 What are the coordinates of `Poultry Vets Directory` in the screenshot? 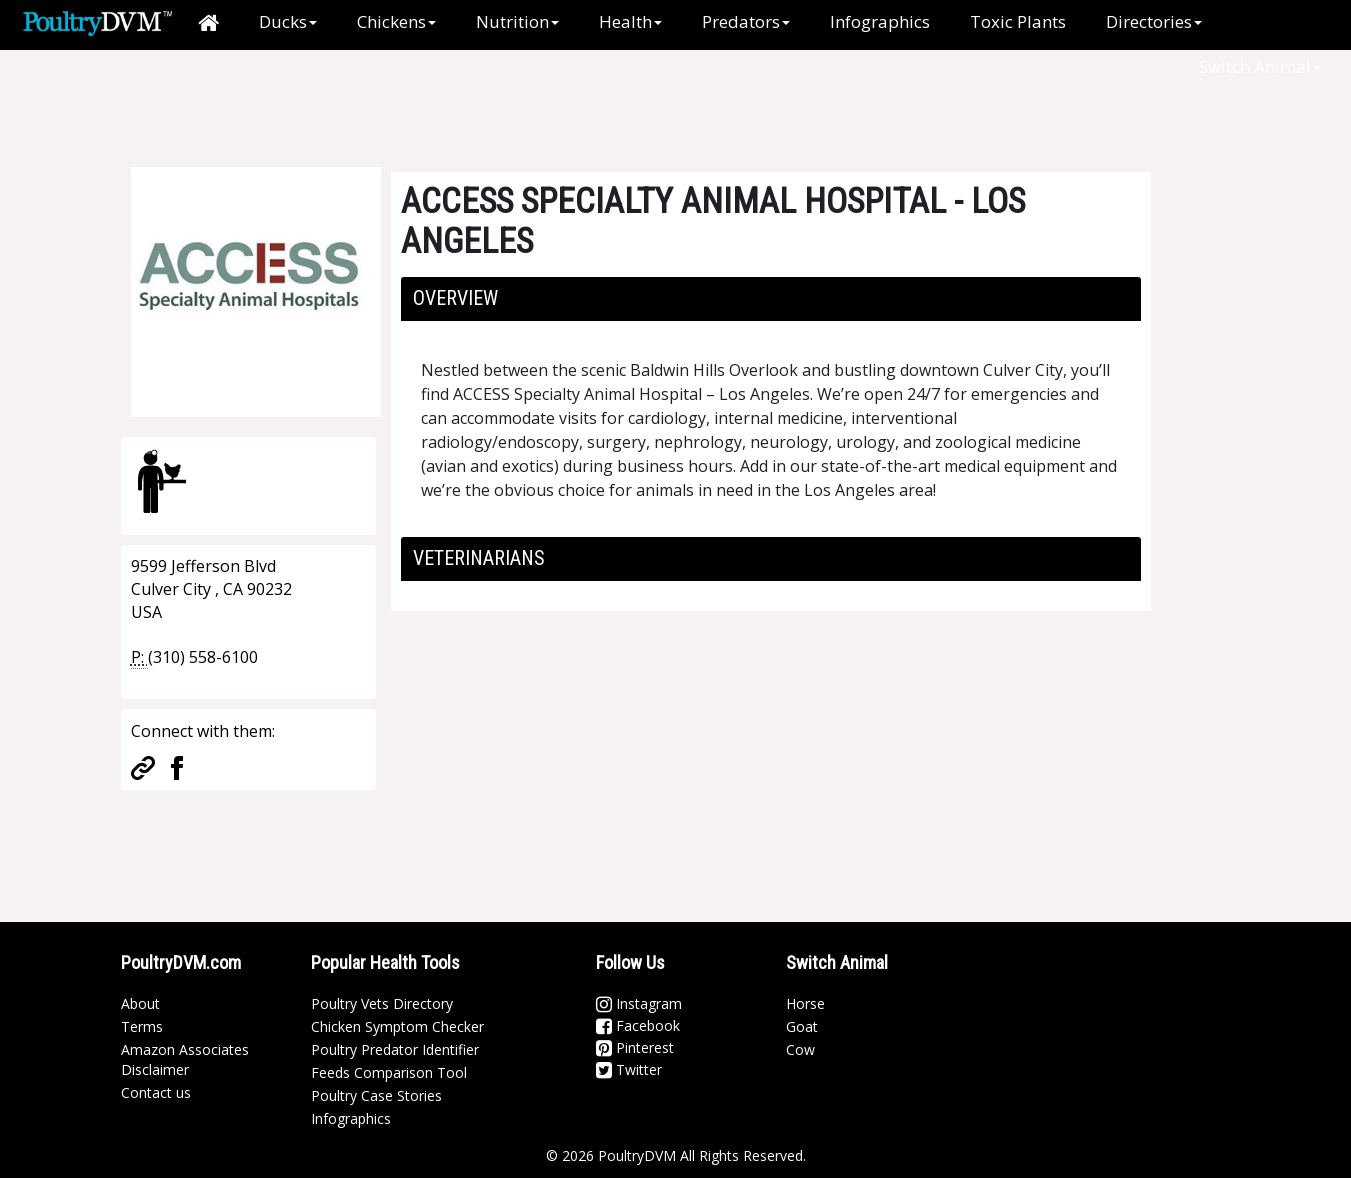 It's located at (382, 1003).